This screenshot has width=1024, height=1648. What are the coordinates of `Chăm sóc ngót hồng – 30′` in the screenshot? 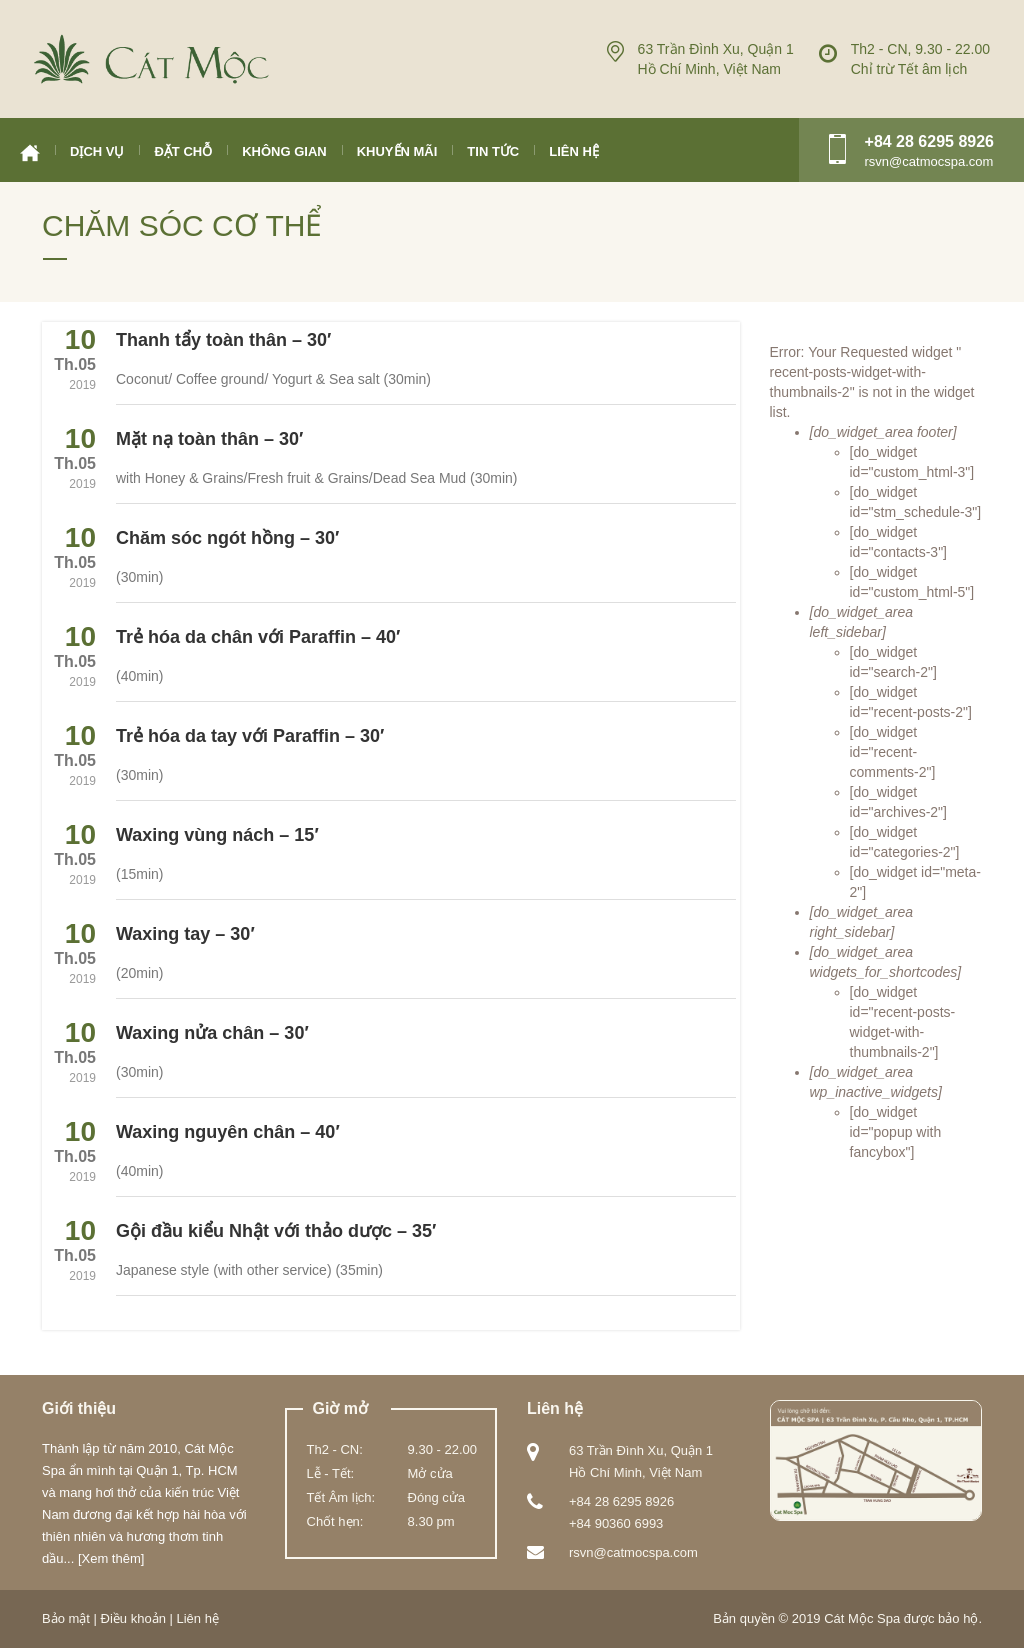 It's located at (227, 538).